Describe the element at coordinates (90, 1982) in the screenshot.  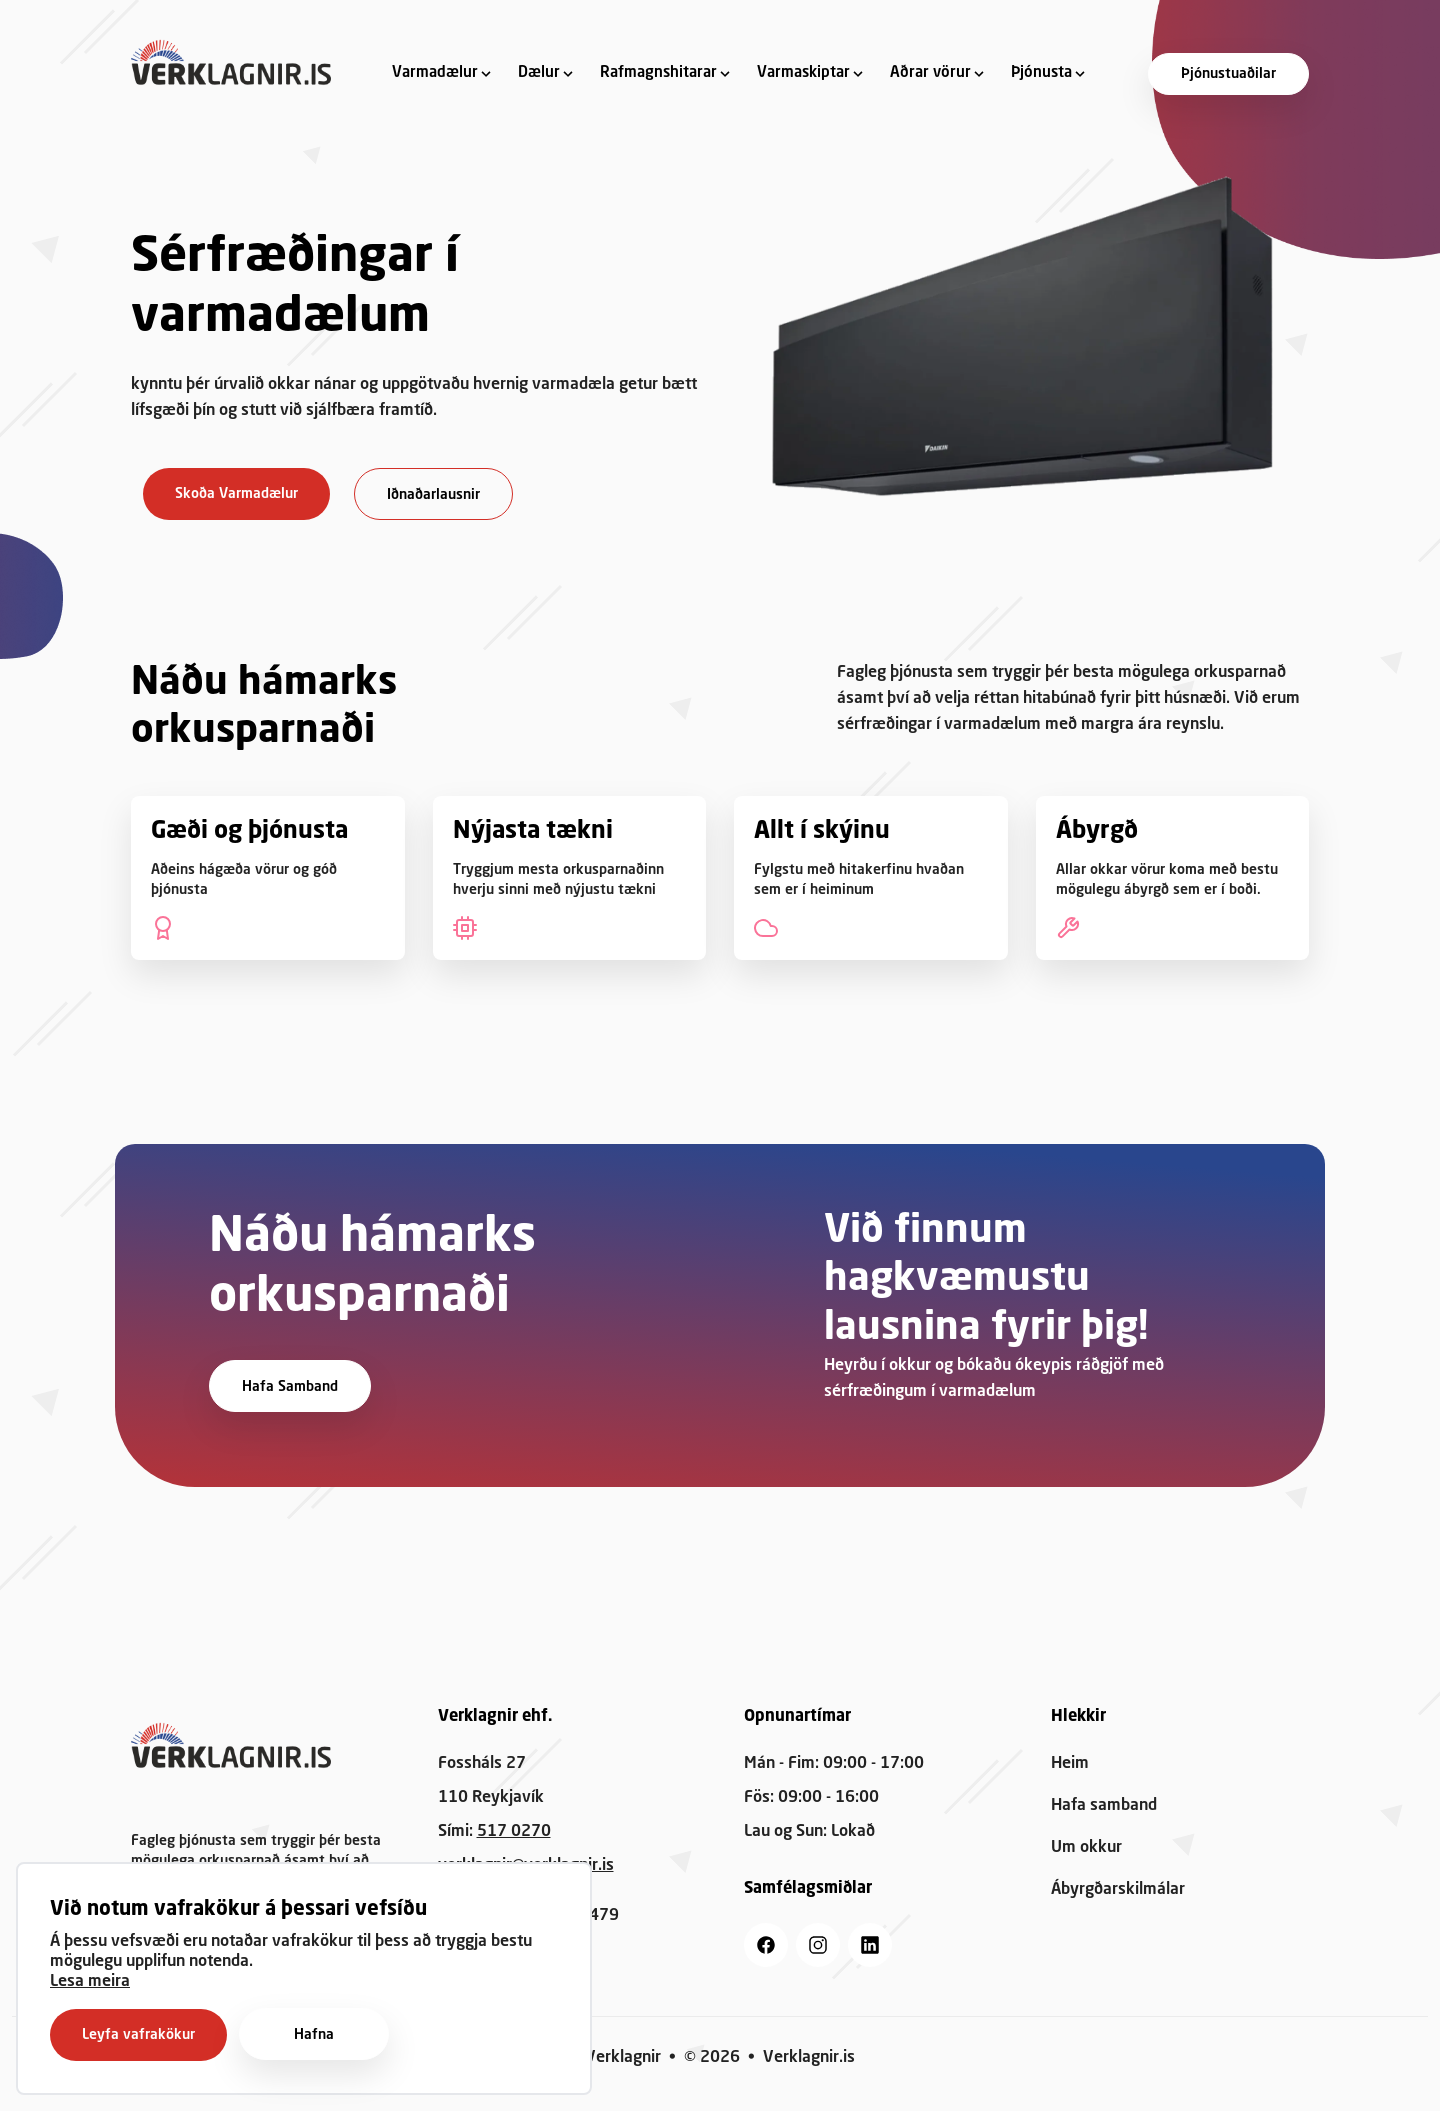
I see `Lesa meira` at that location.